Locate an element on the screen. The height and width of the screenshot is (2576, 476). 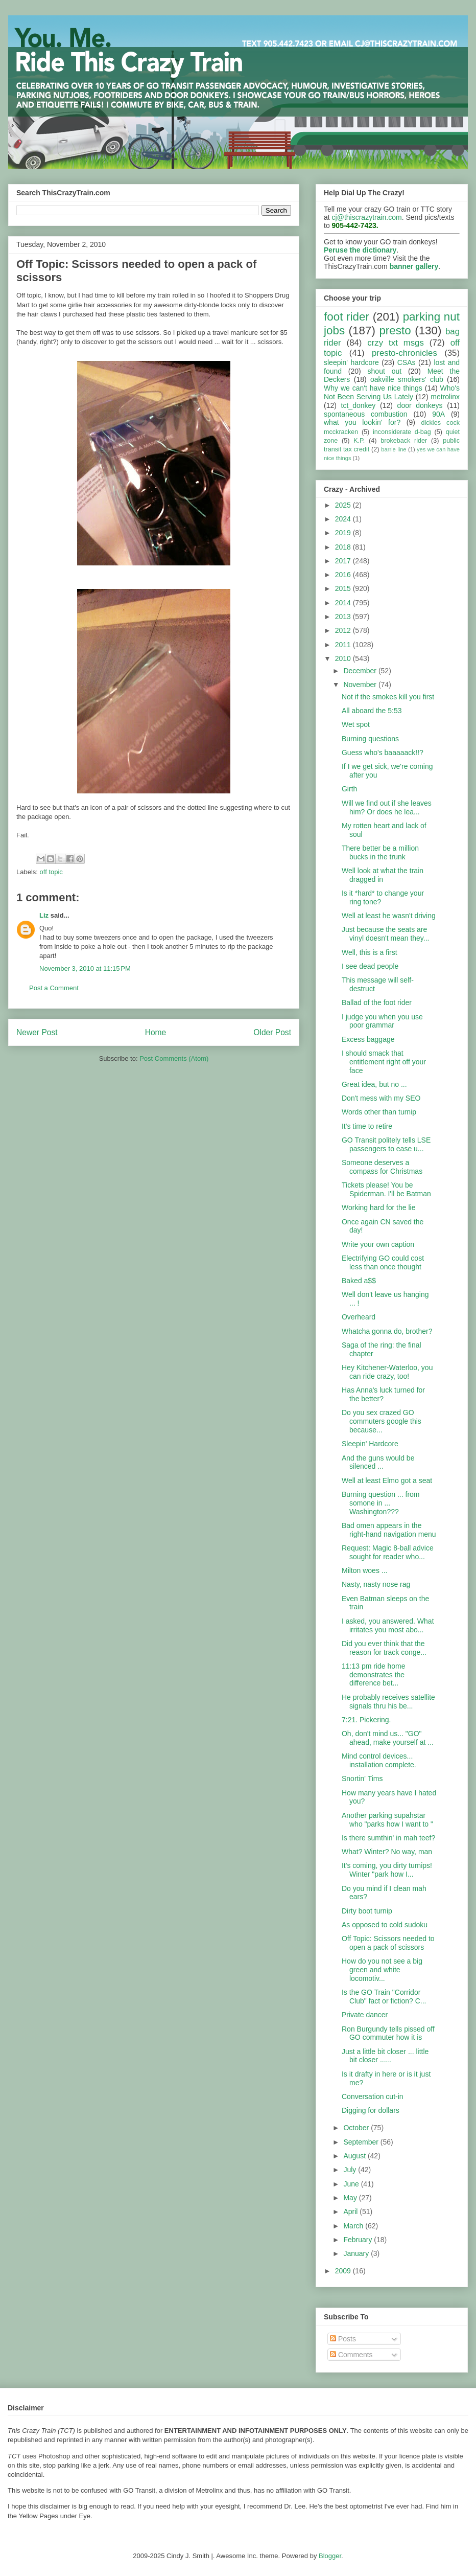
2011 is located at coordinates (344, 645).